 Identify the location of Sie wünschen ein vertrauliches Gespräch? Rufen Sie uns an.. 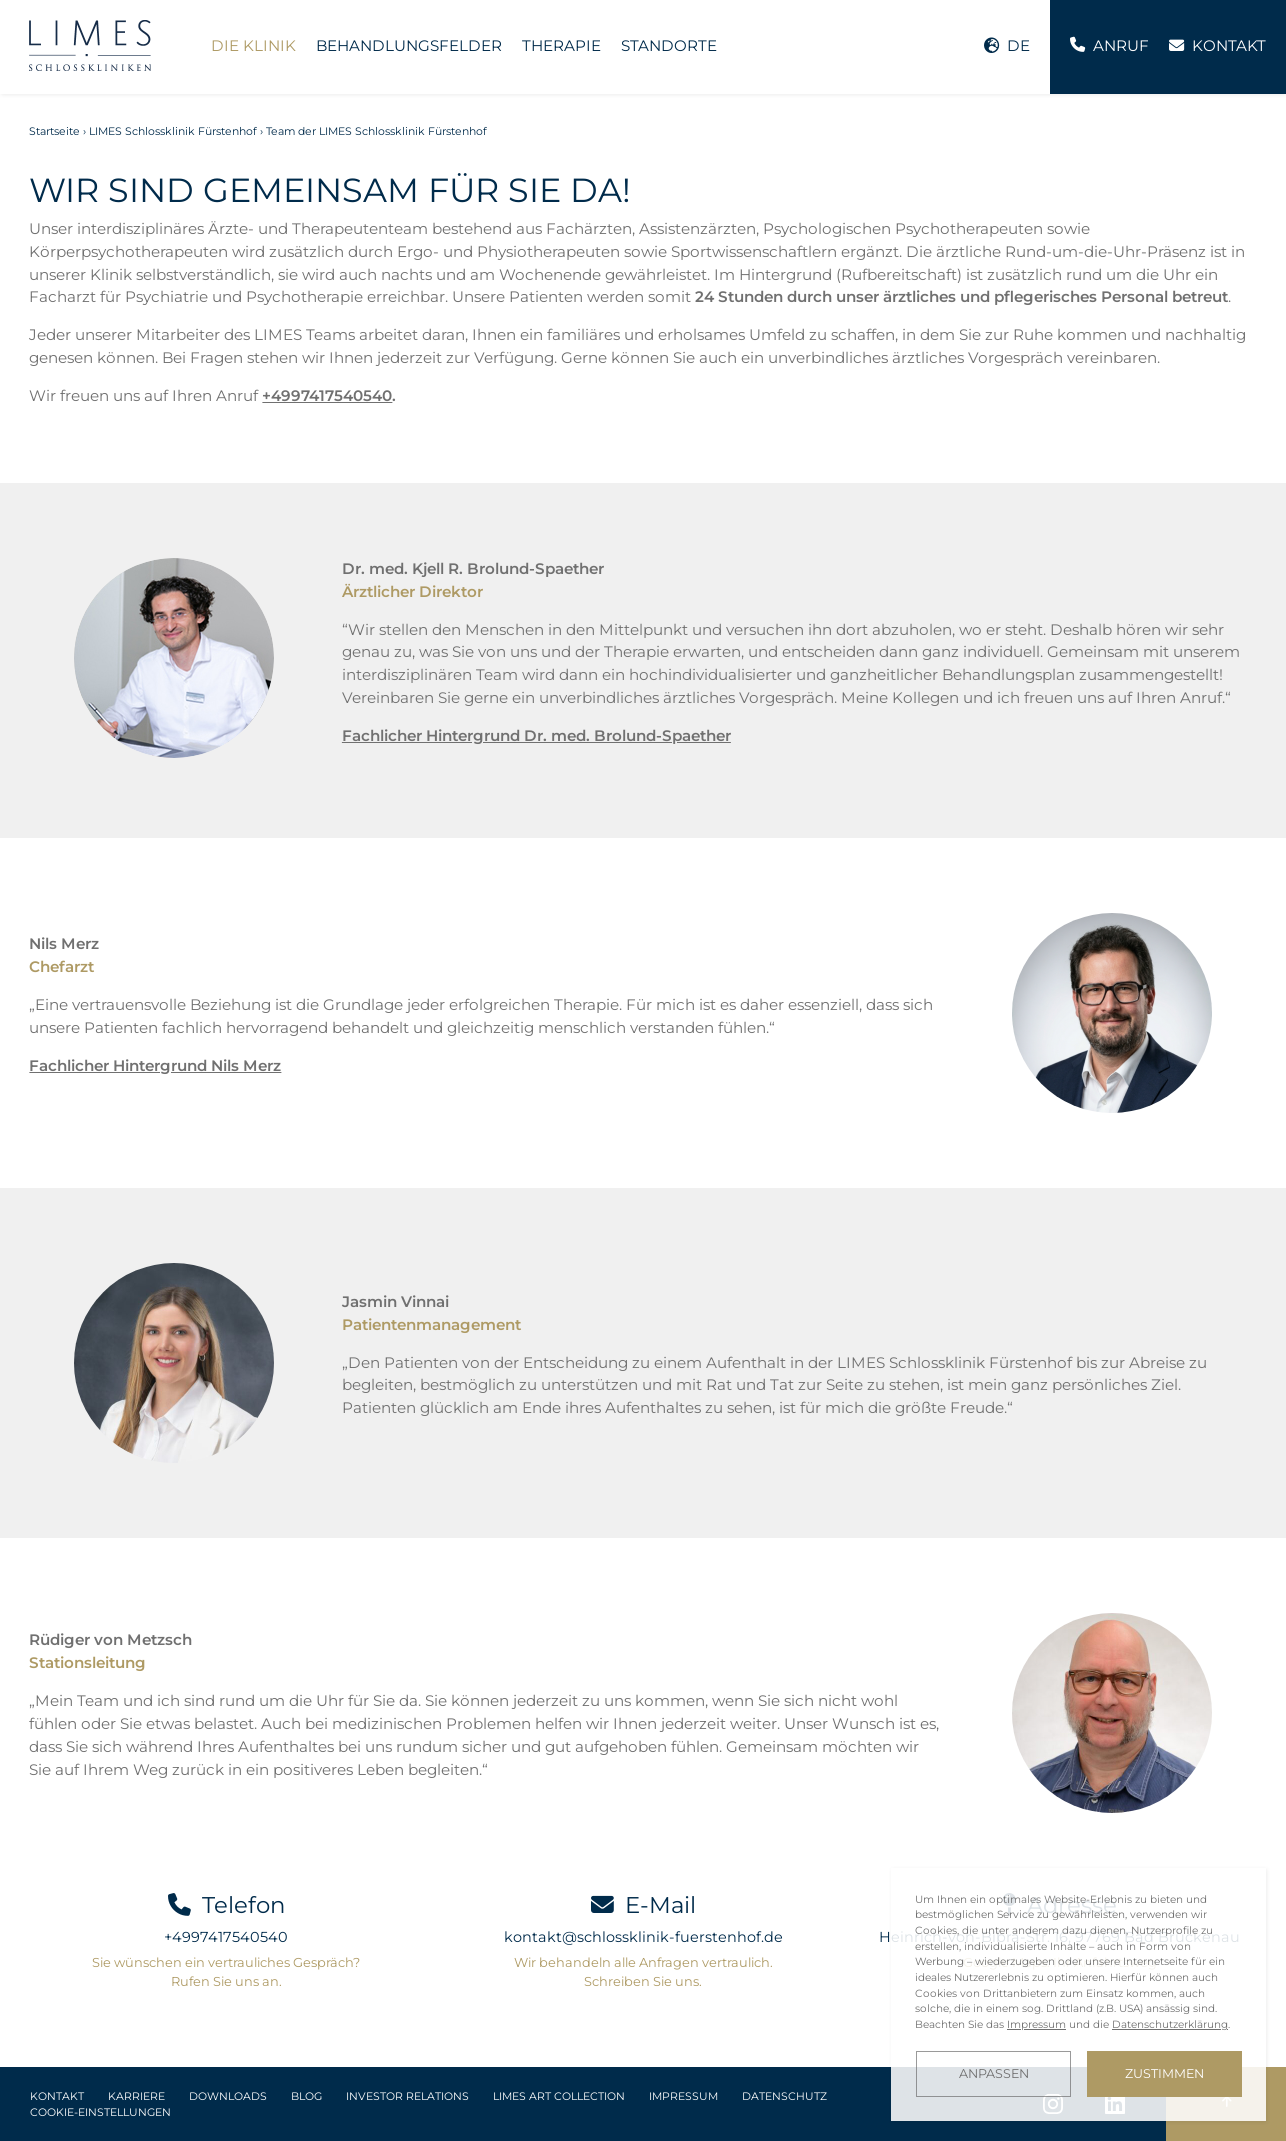
(226, 1971).